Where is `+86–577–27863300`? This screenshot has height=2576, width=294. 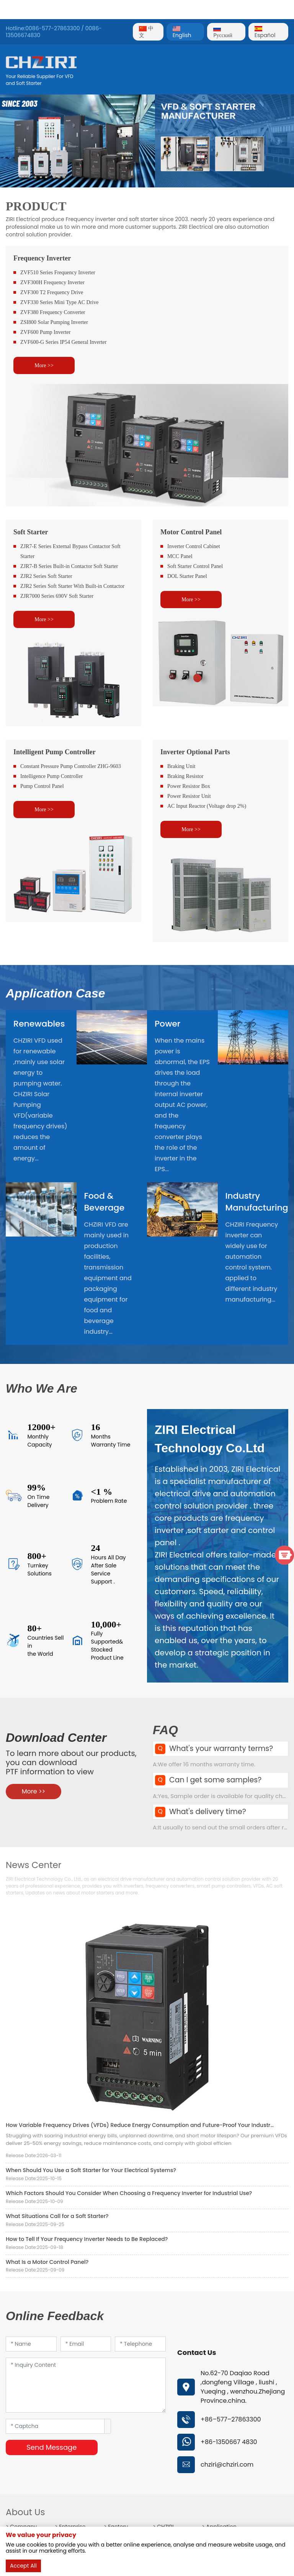
+86–577–27863300 is located at coordinates (231, 2419).